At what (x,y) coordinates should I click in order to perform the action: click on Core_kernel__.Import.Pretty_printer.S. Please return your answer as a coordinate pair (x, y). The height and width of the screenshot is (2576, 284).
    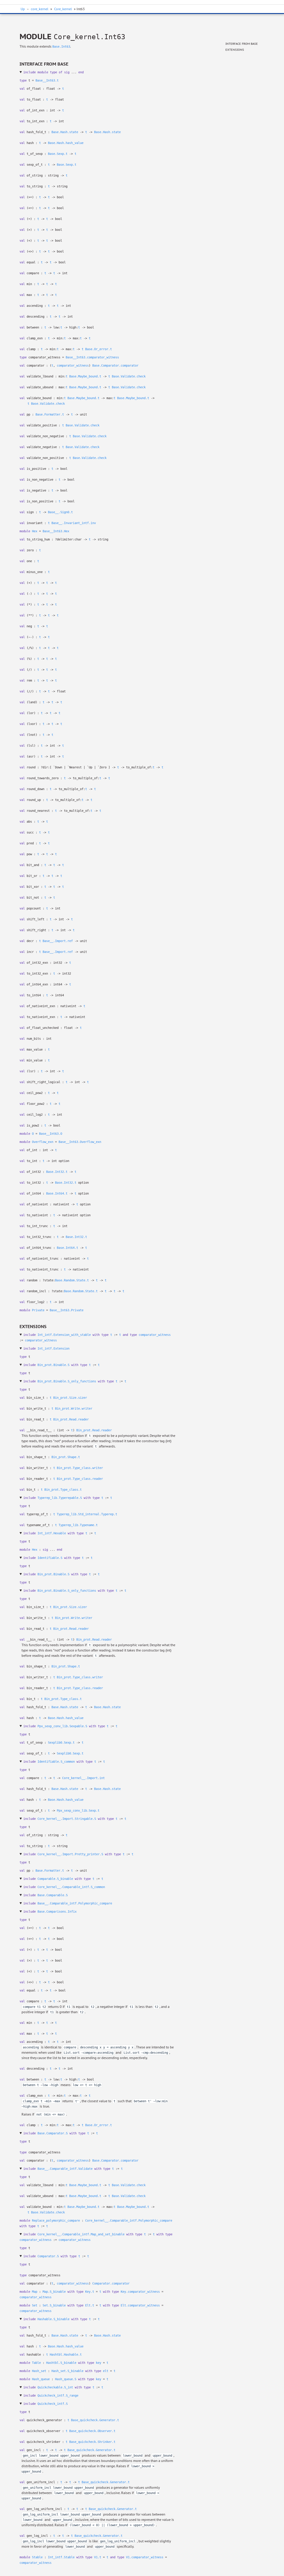
    Looking at the image, I should click on (70, 1854).